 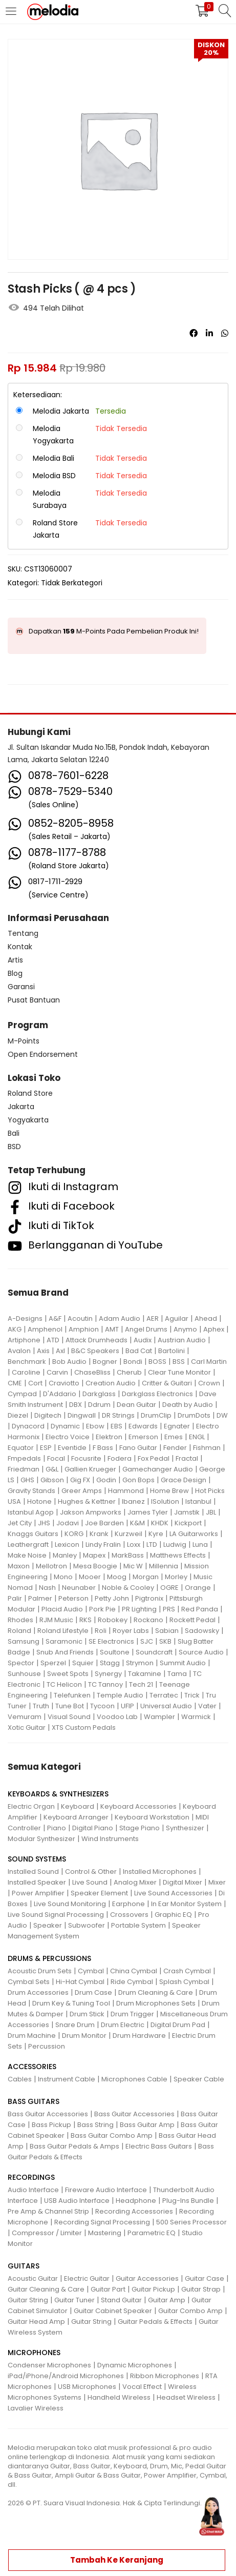 What do you see at coordinates (105, 1361) in the screenshot?
I see `Bogner` at bounding box center [105, 1361].